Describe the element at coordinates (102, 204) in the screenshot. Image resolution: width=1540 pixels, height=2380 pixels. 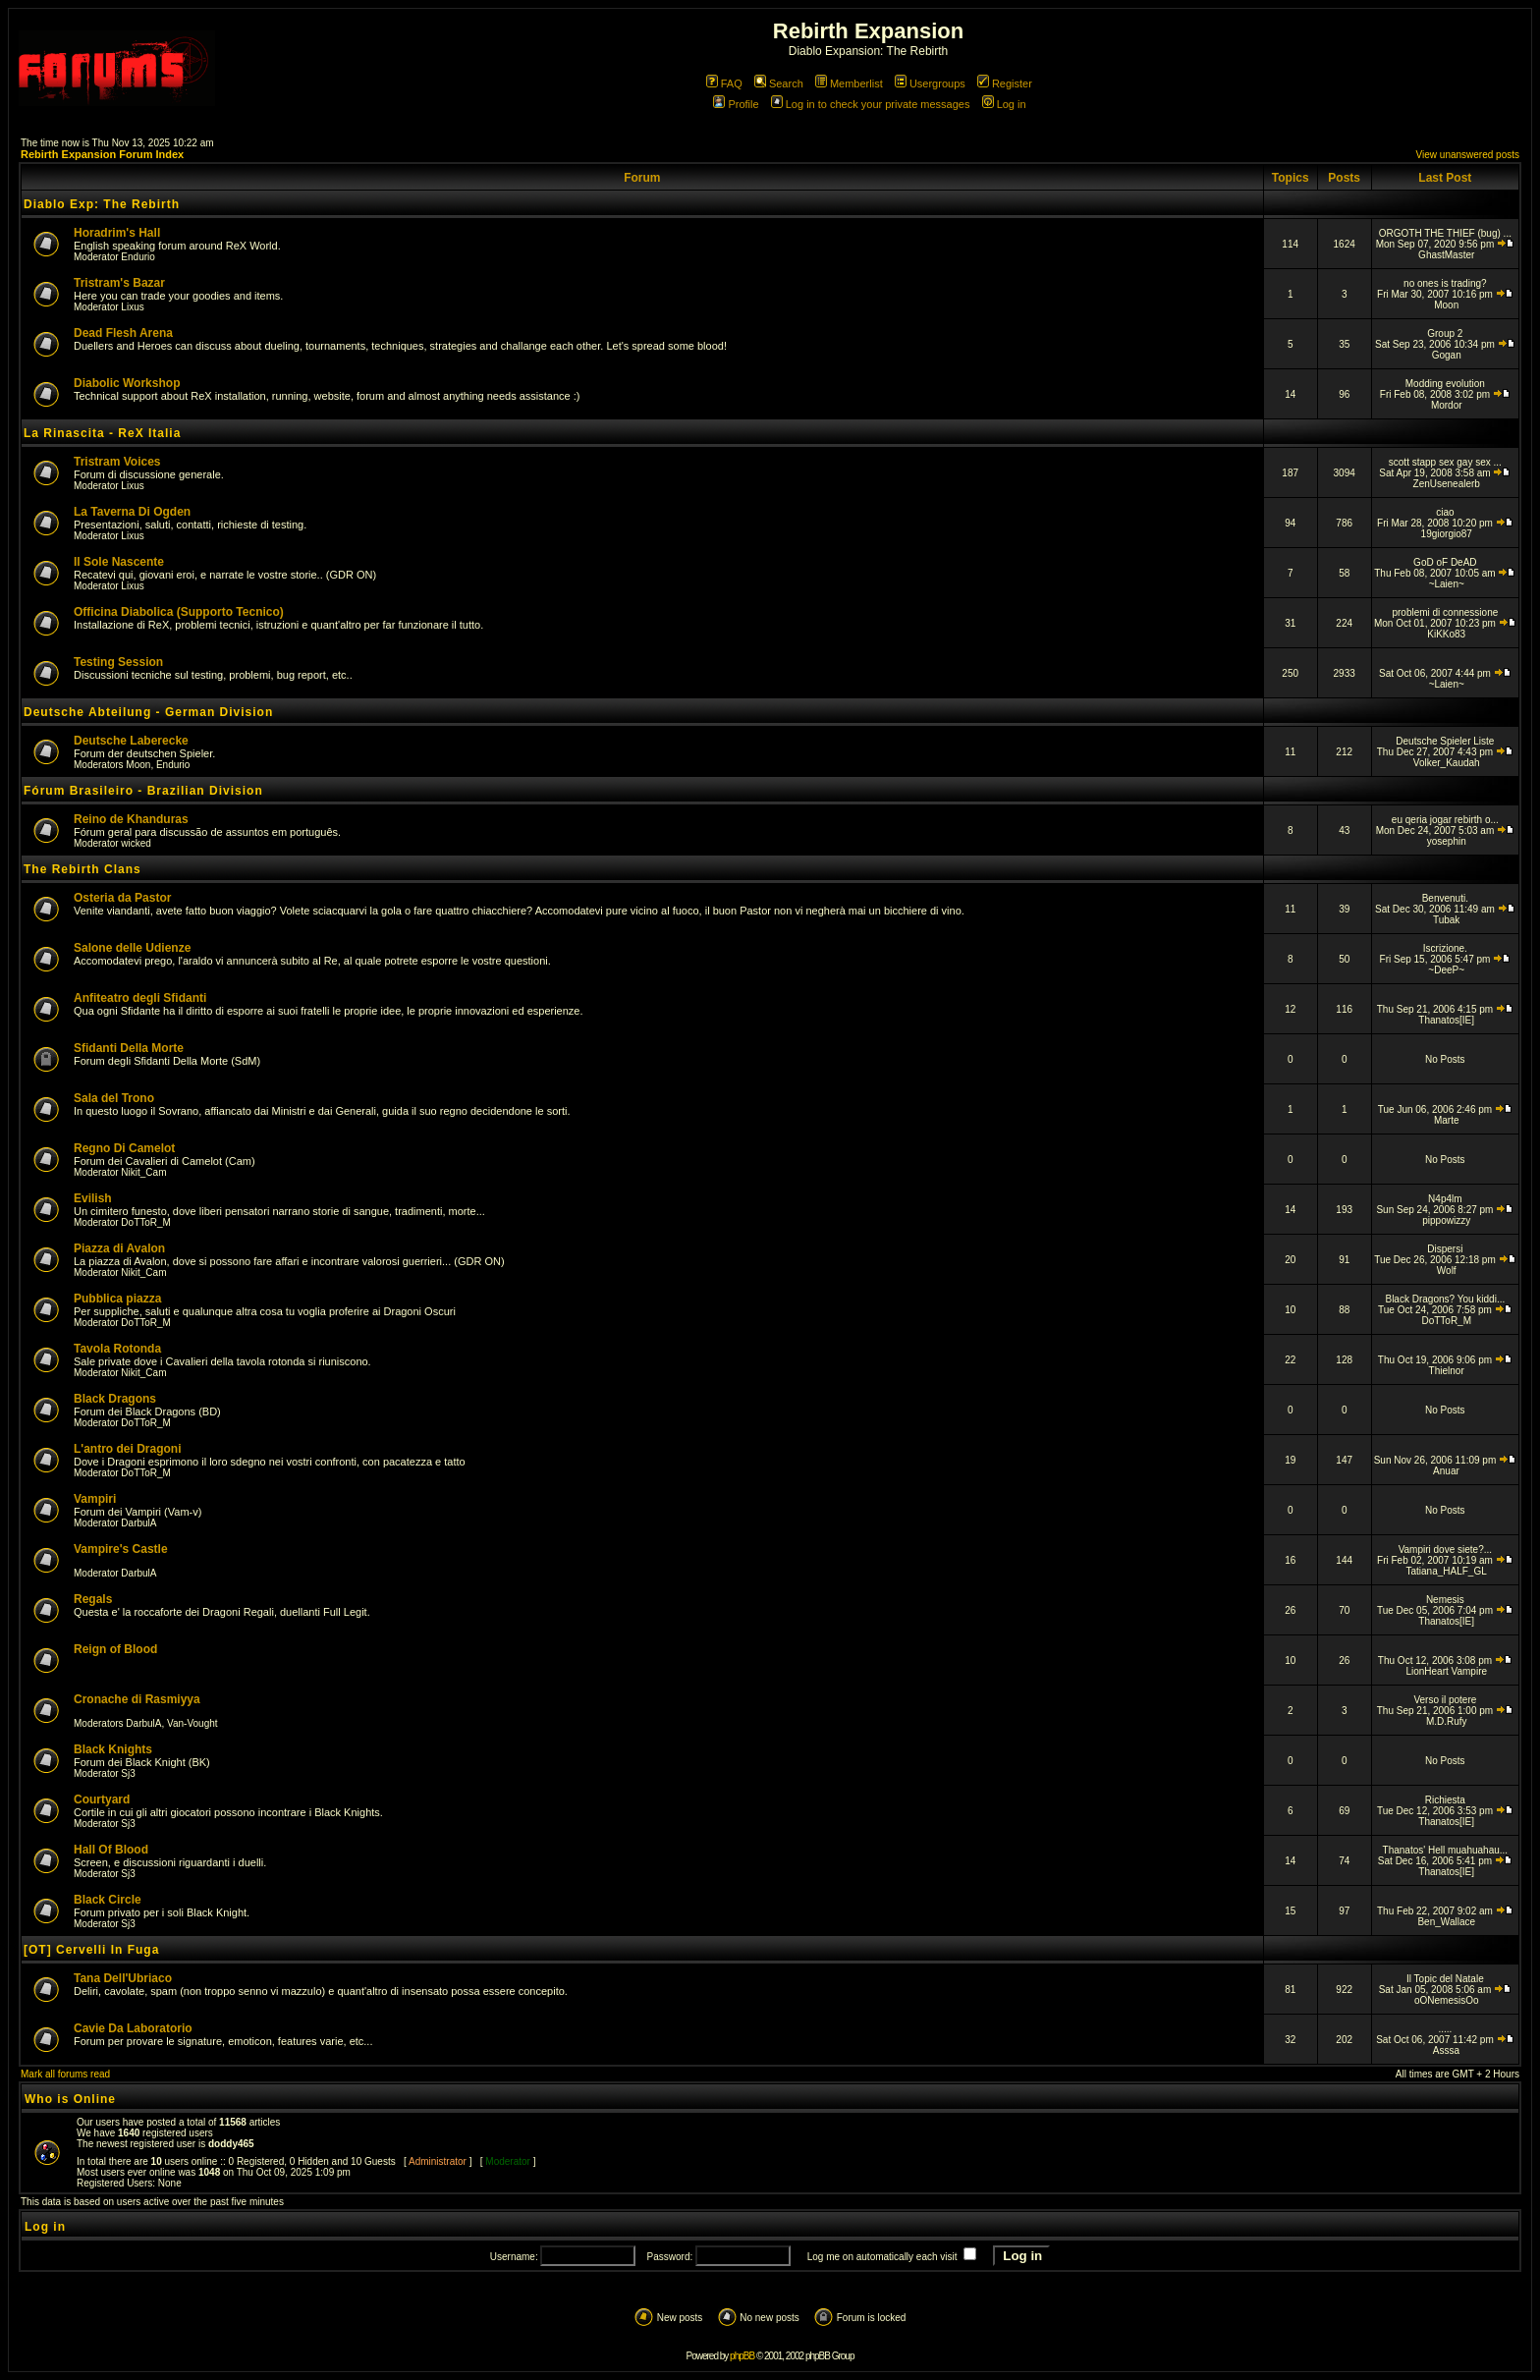
I see `Diablo Exp: The Rebirth` at that location.